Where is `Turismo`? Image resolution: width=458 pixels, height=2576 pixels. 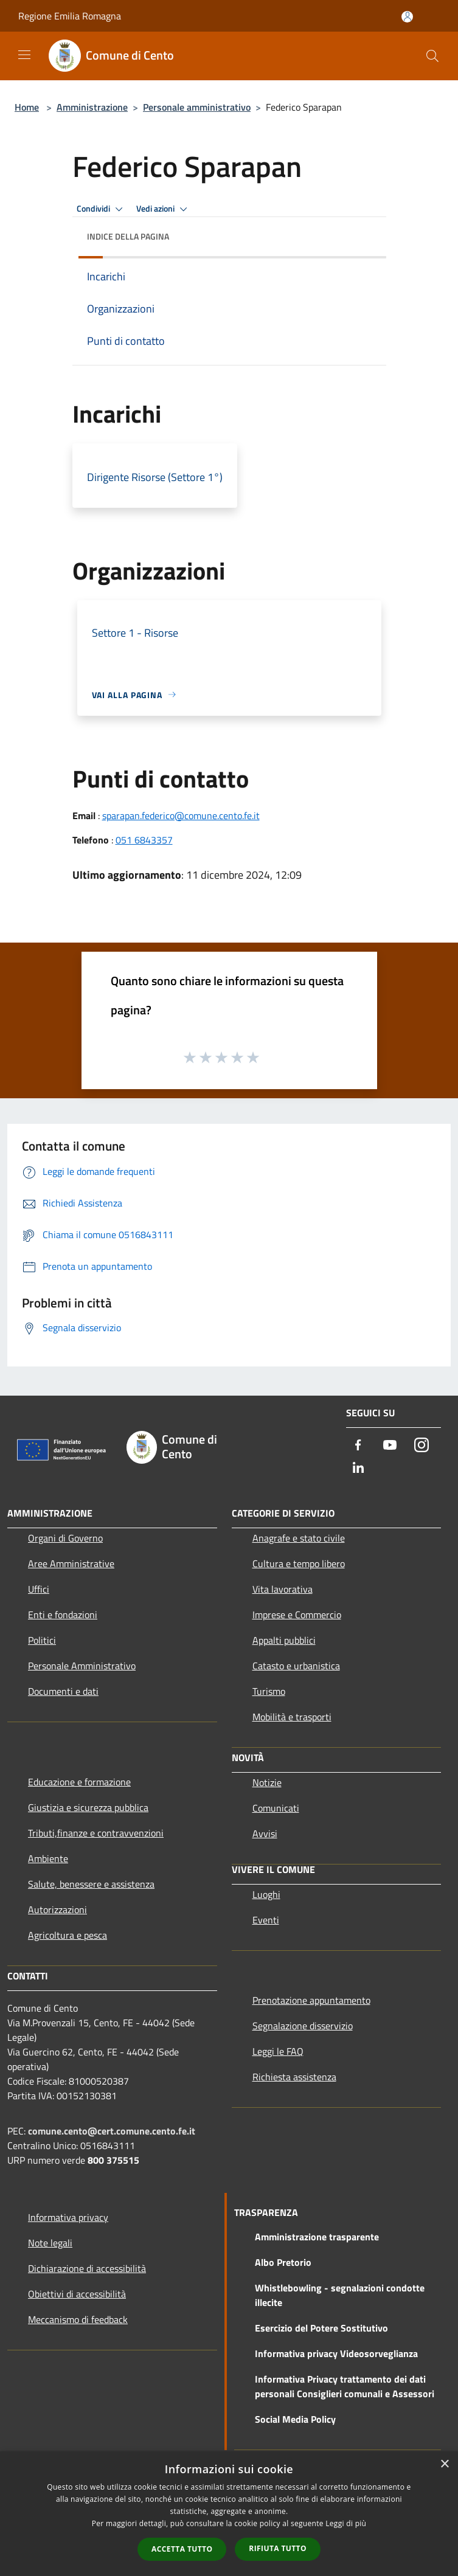
Turismo is located at coordinates (268, 1691).